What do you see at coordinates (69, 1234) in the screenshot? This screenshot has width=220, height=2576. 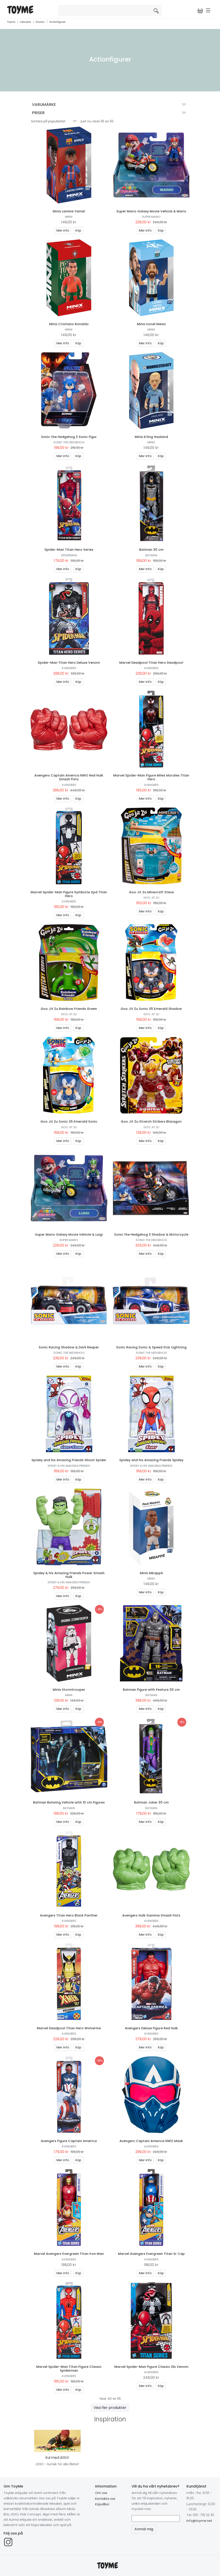 I see `Super Mario Galaxy Movie Vehicle & Luigi` at bounding box center [69, 1234].